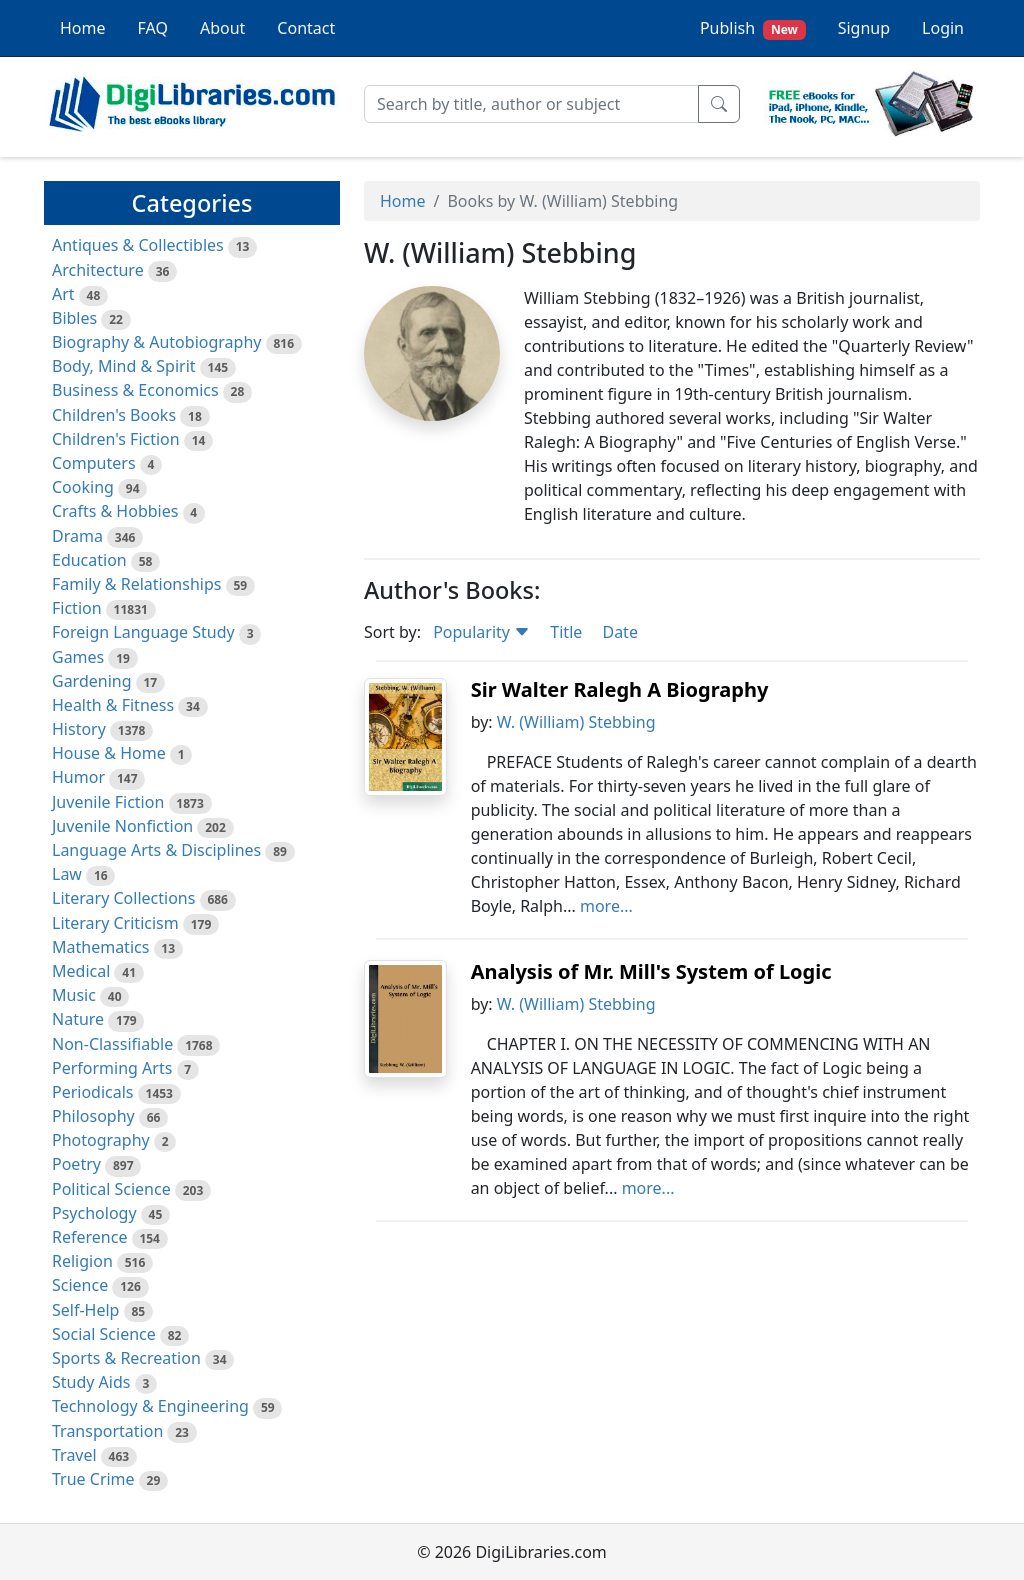  I want to click on Periodicals, so click(93, 1092).